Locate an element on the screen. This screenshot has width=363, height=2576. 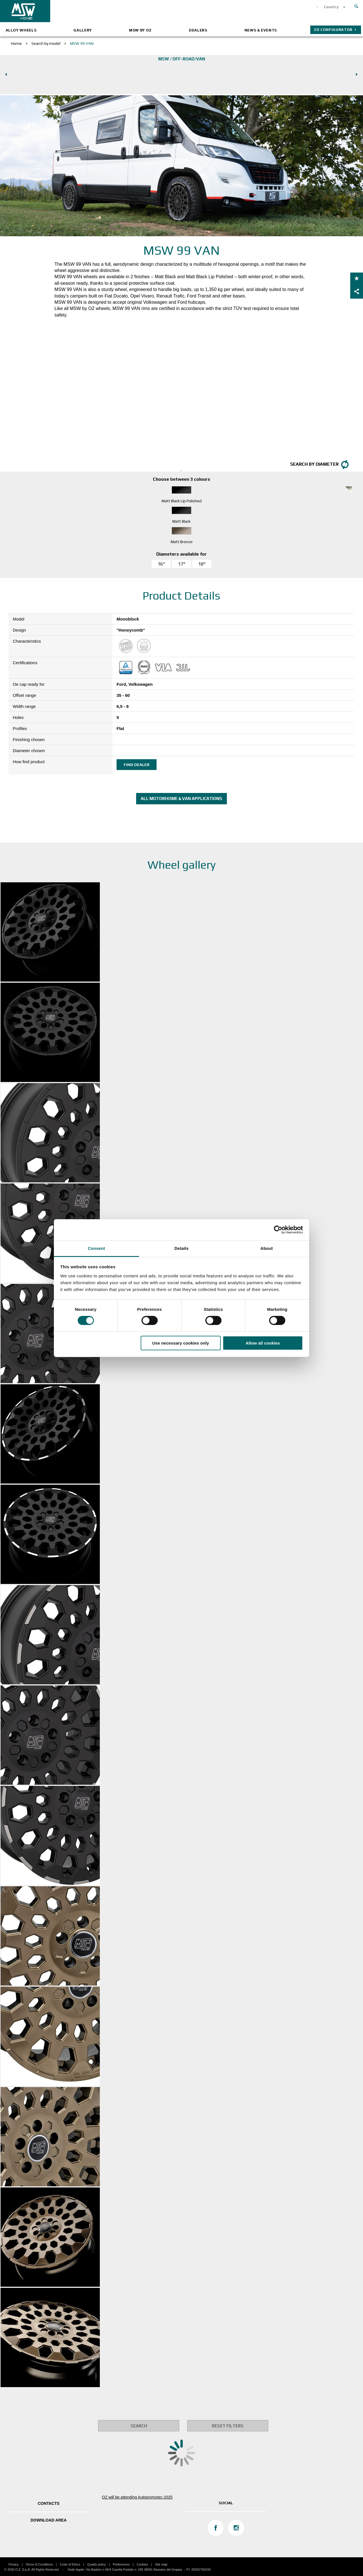
Quality policy is located at coordinates (96, 2564).